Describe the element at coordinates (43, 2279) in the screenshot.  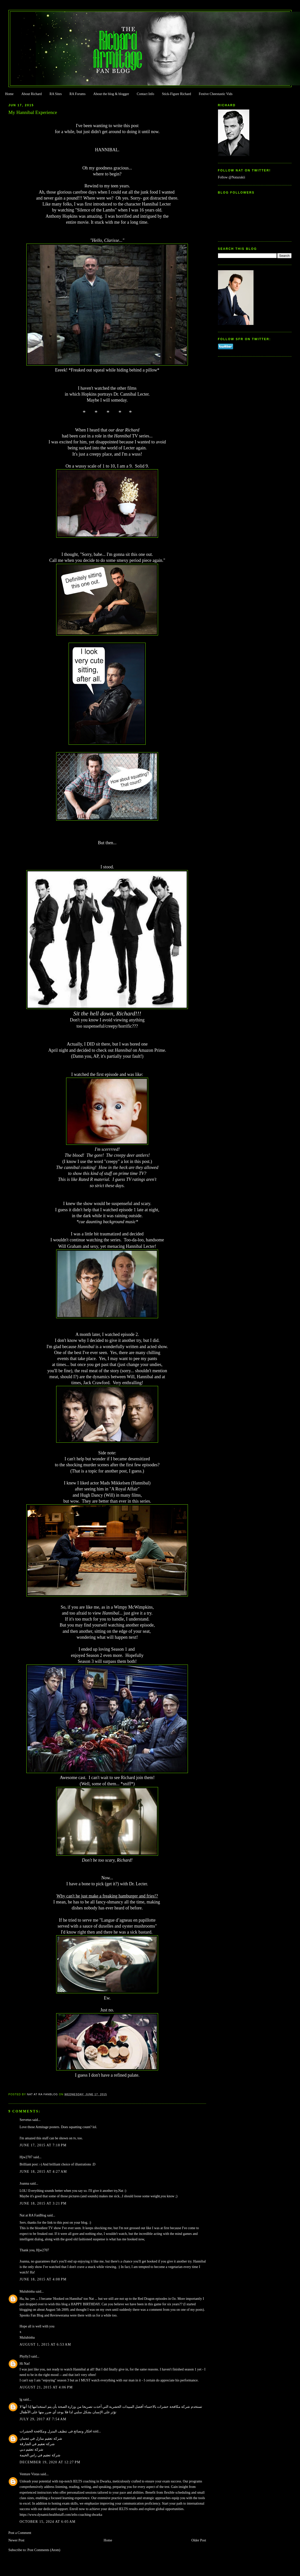
I see `June 18, 2015 at 4:08 PM` at that location.